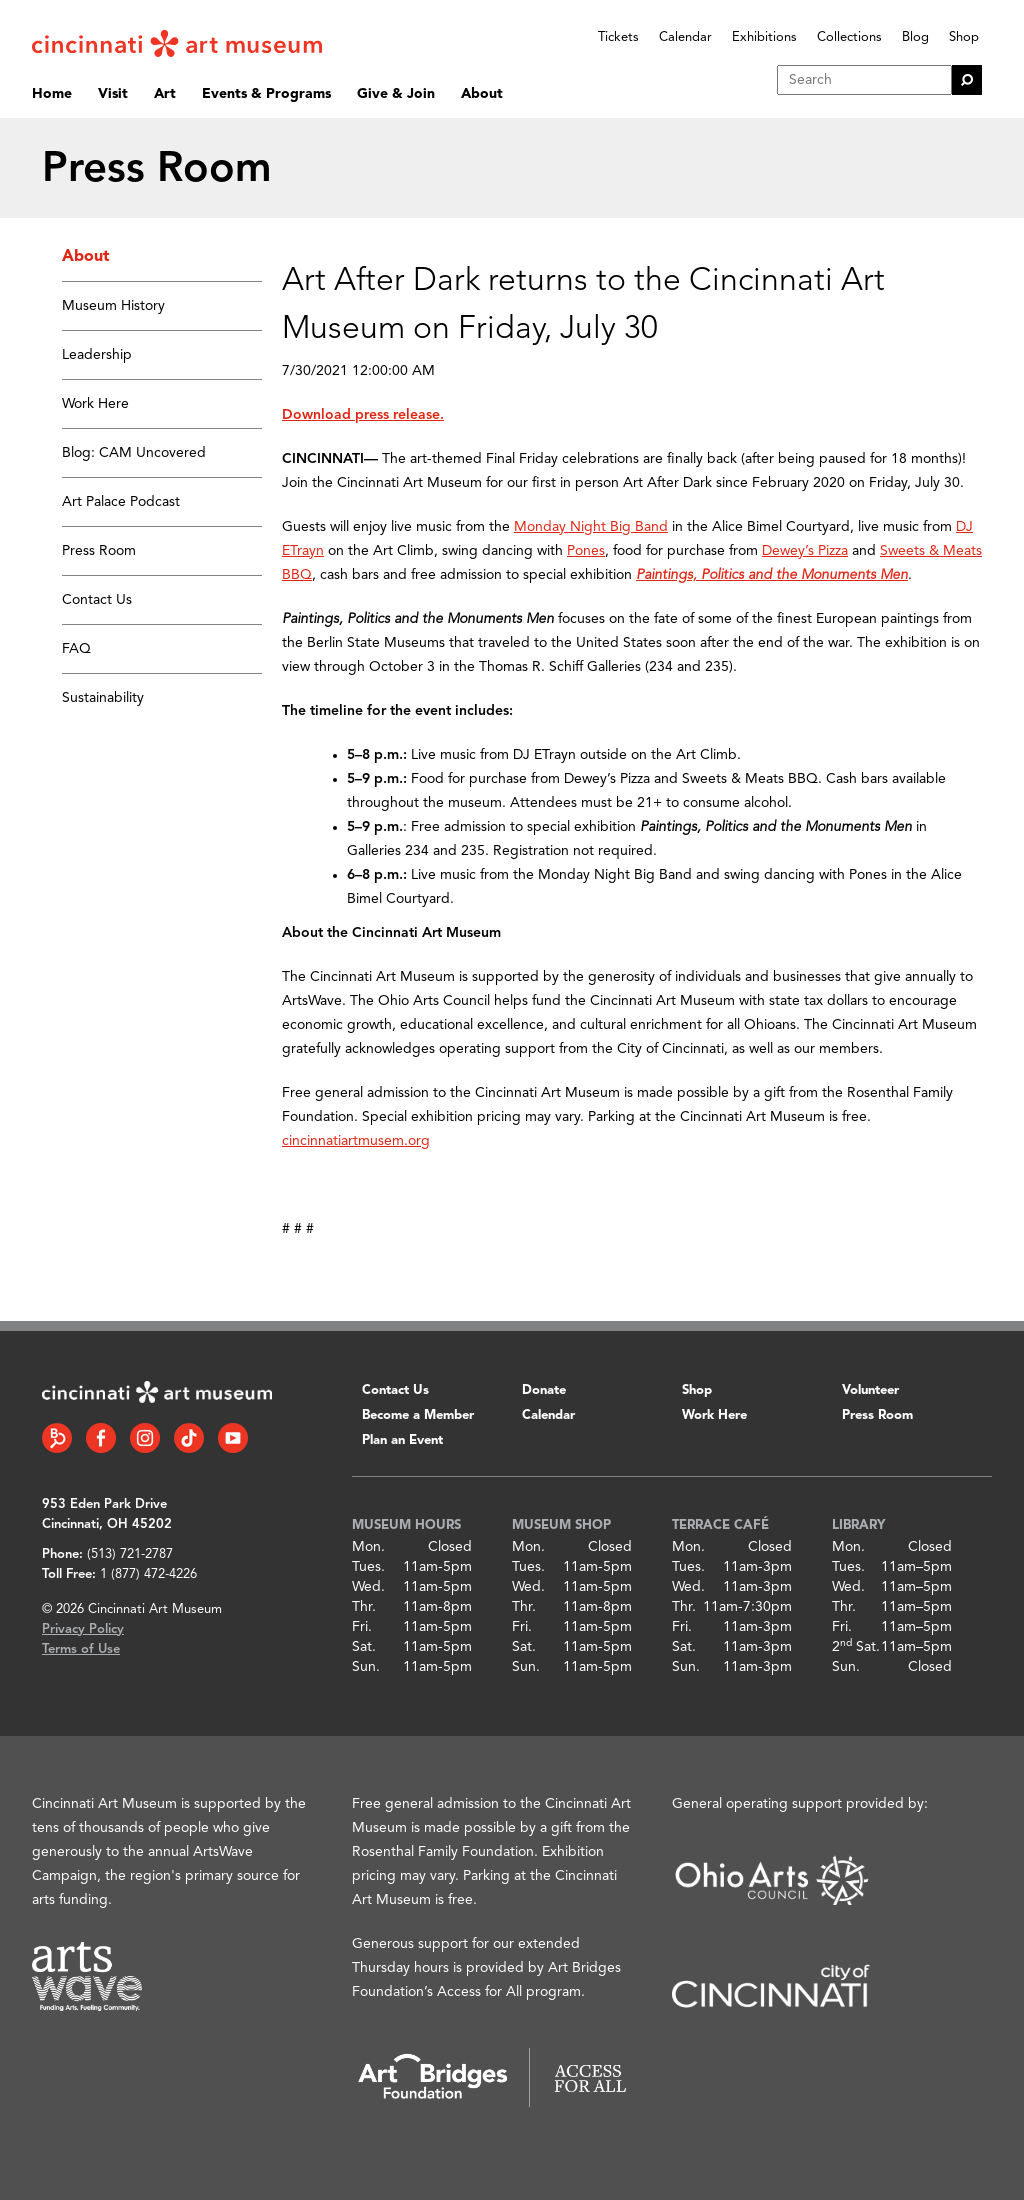 This screenshot has width=1024, height=2200. Describe the element at coordinates (964, 37) in the screenshot. I see `Shop` at that location.